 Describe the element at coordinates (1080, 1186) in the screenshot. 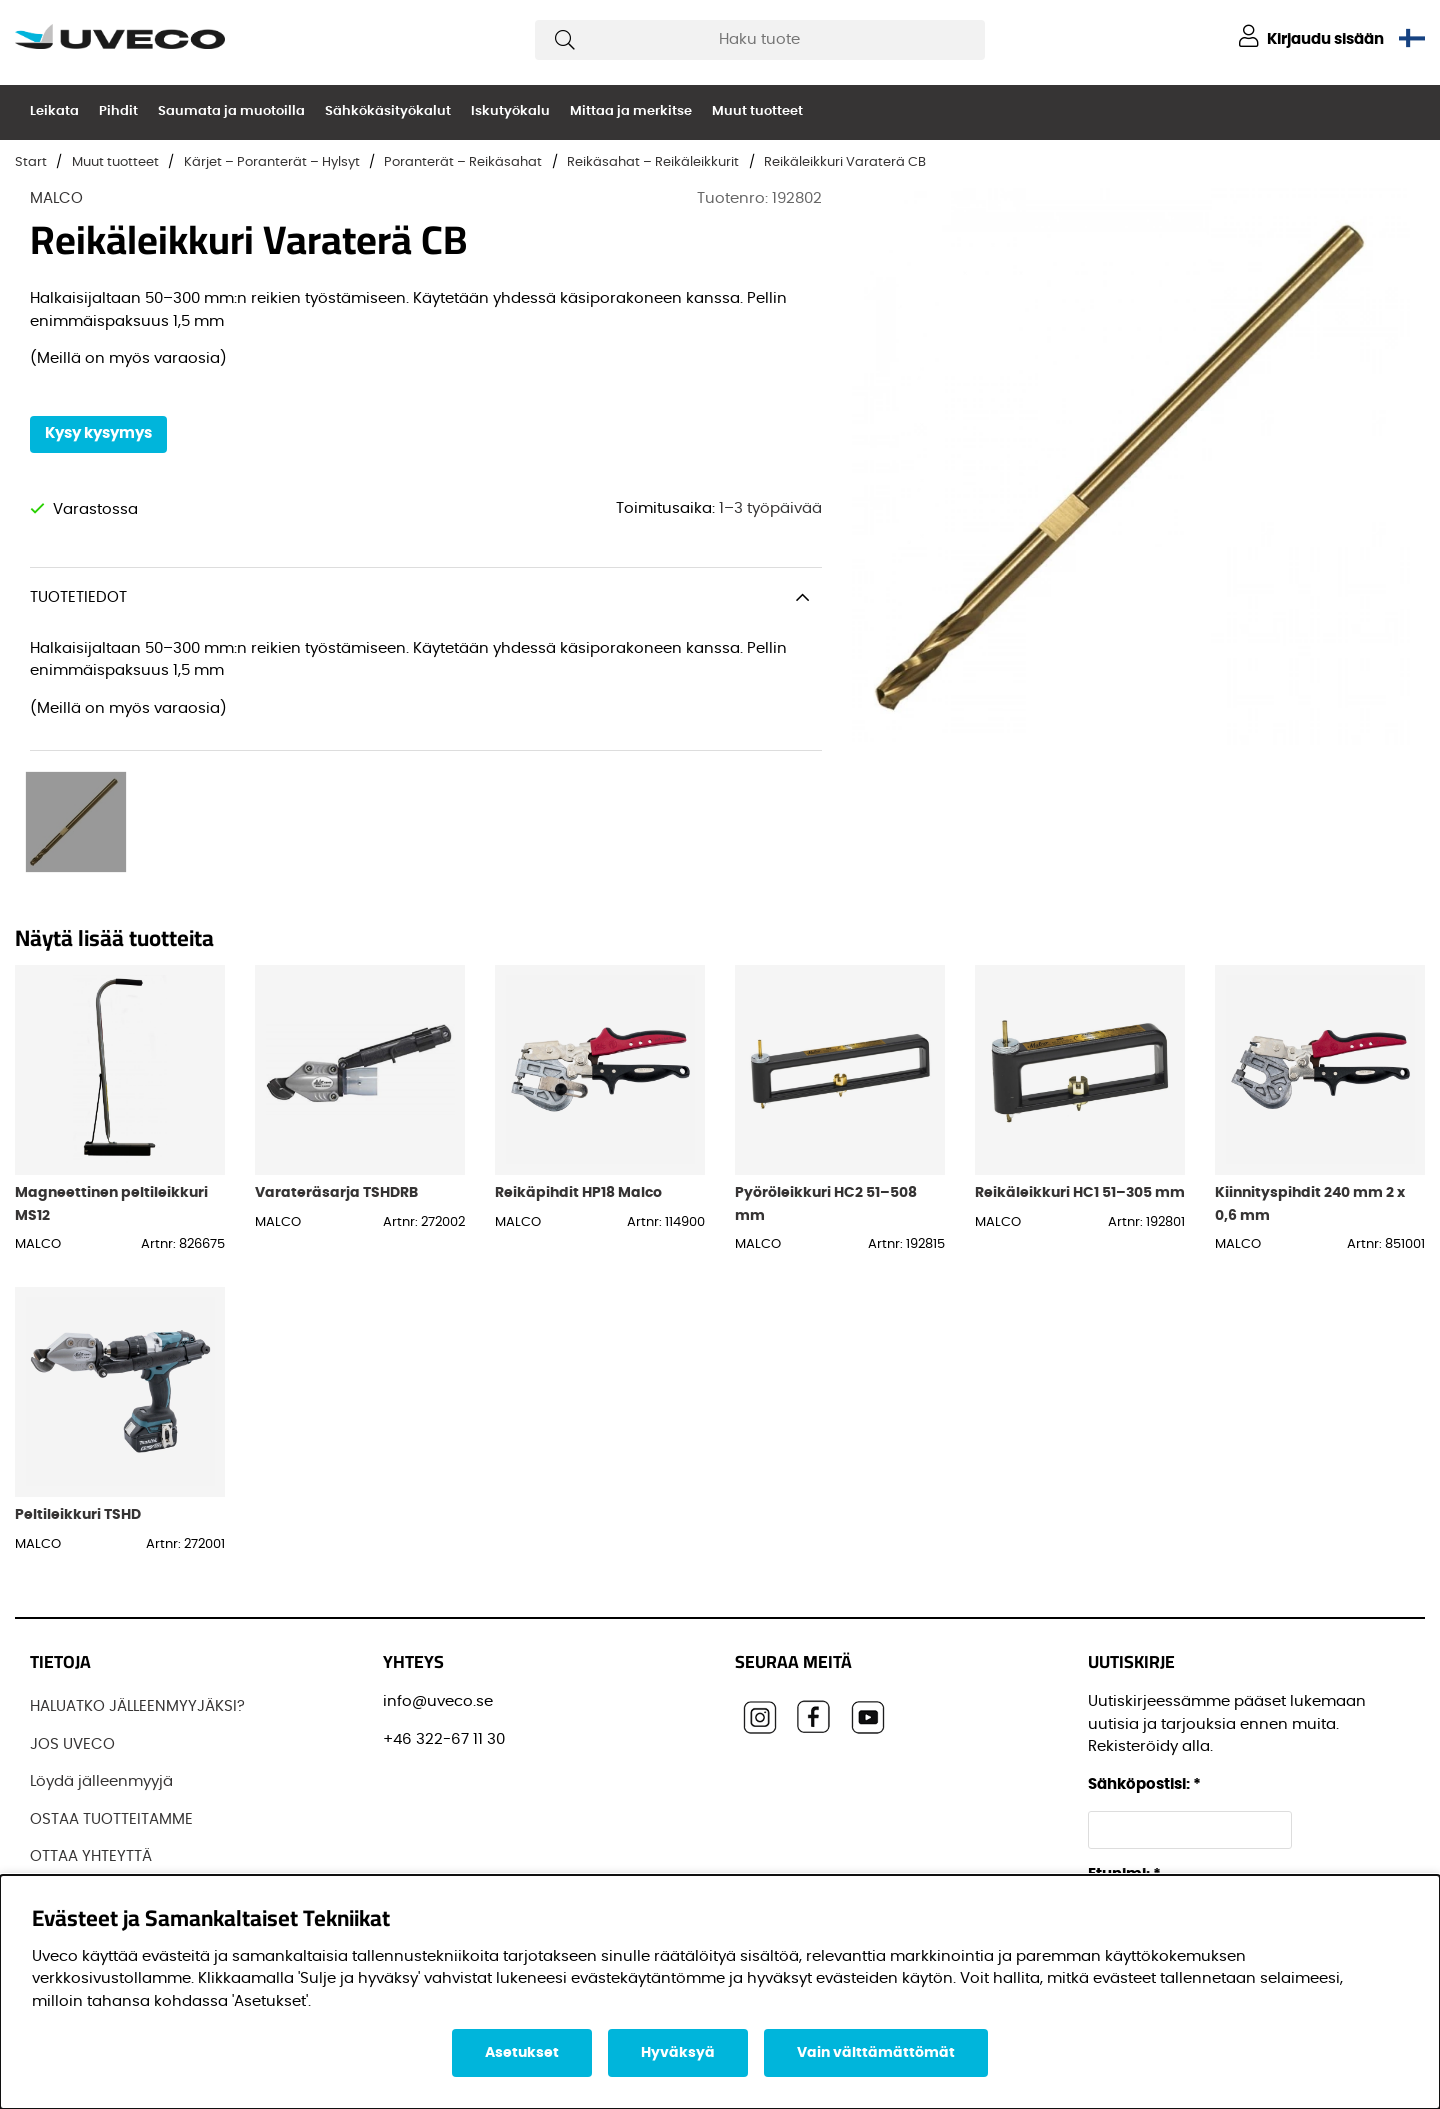

I see `Reikäleikkuri HC1 51–305 mm` at that location.